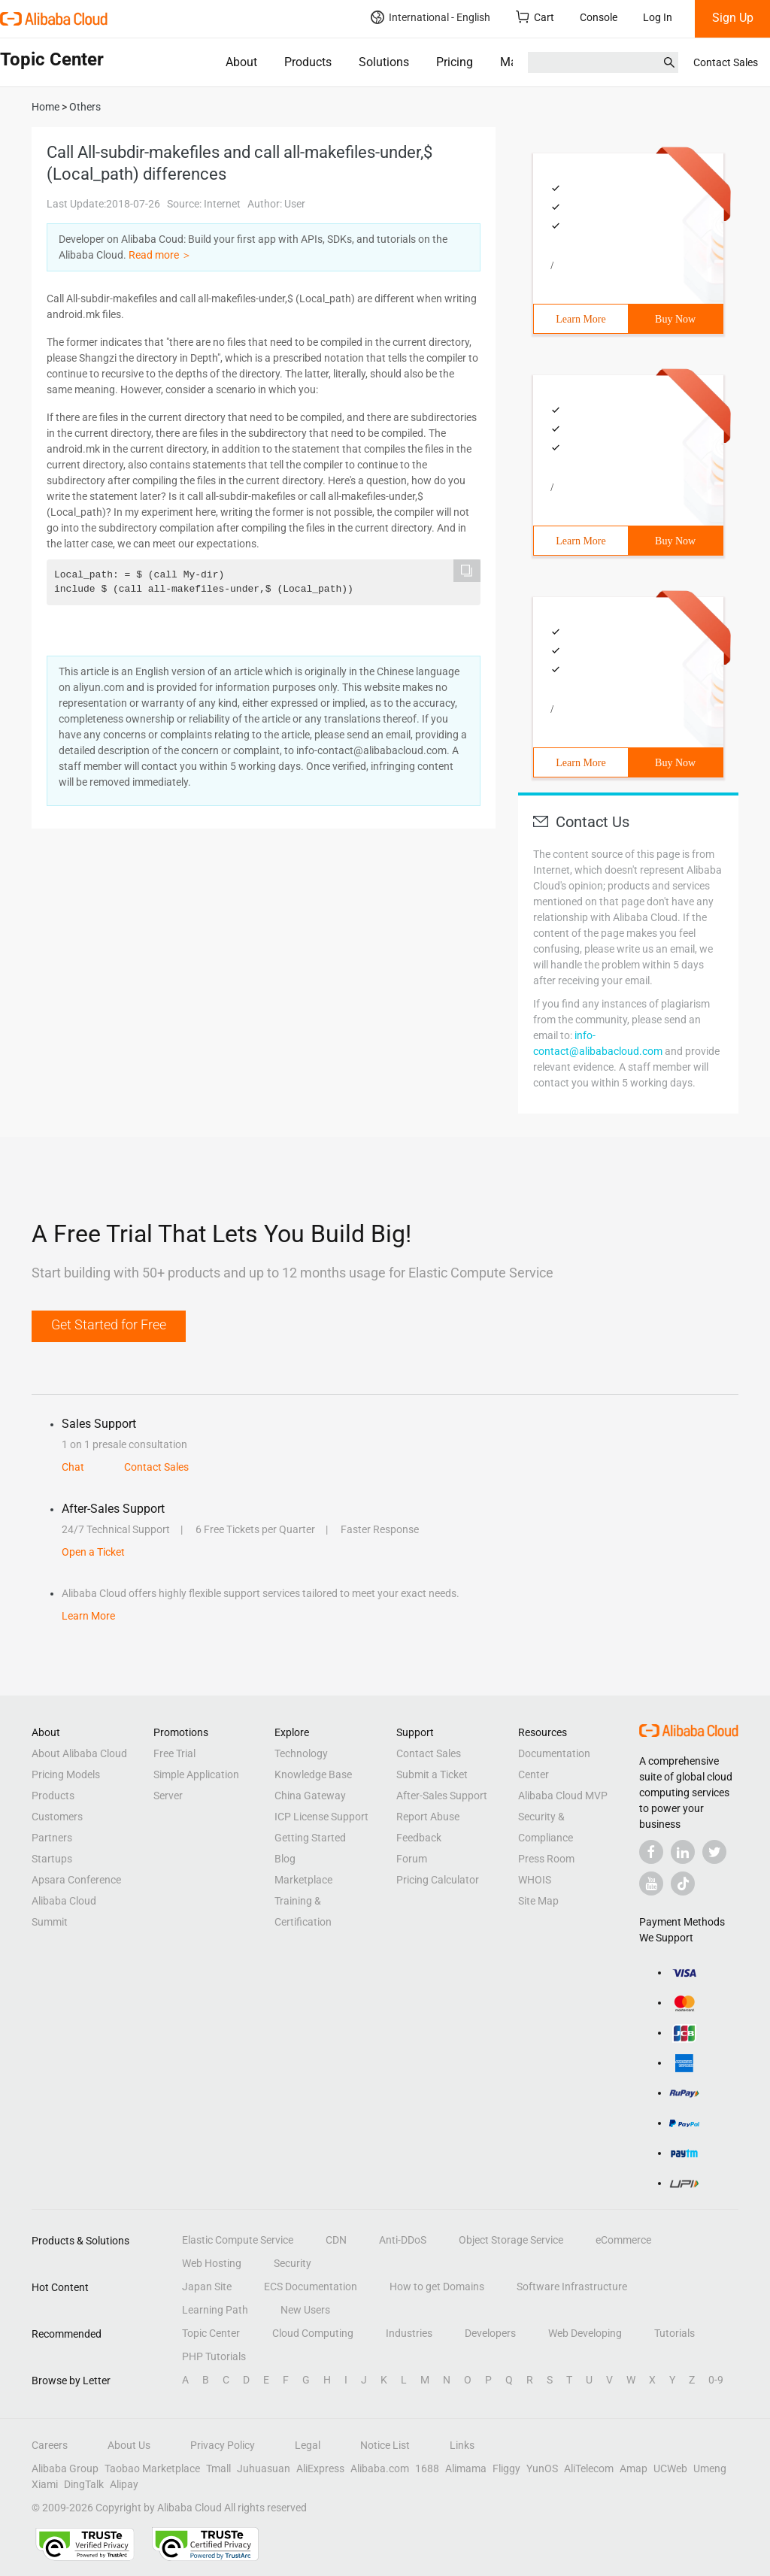  What do you see at coordinates (301, 1753) in the screenshot?
I see `Technology` at bounding box center [301, 1753].